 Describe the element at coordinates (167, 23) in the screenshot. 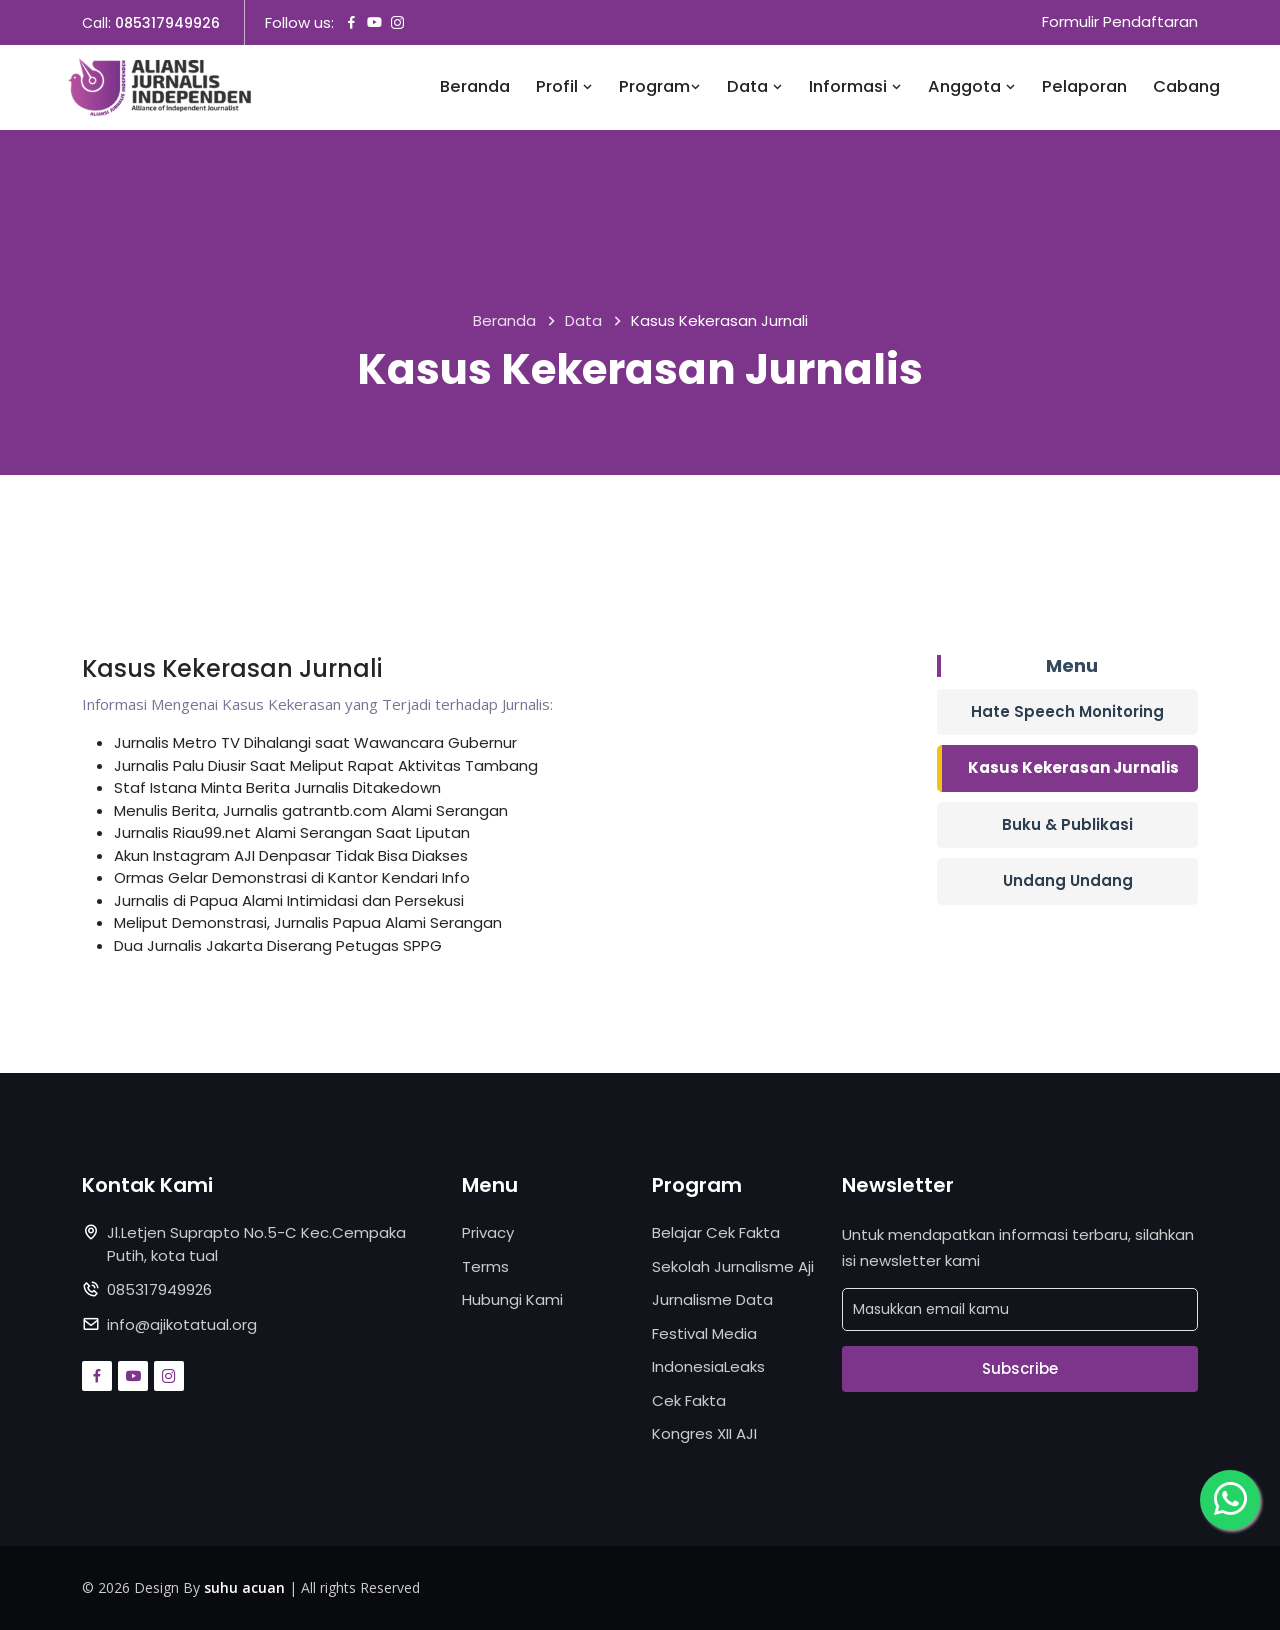

I see `085317949926` at that location.